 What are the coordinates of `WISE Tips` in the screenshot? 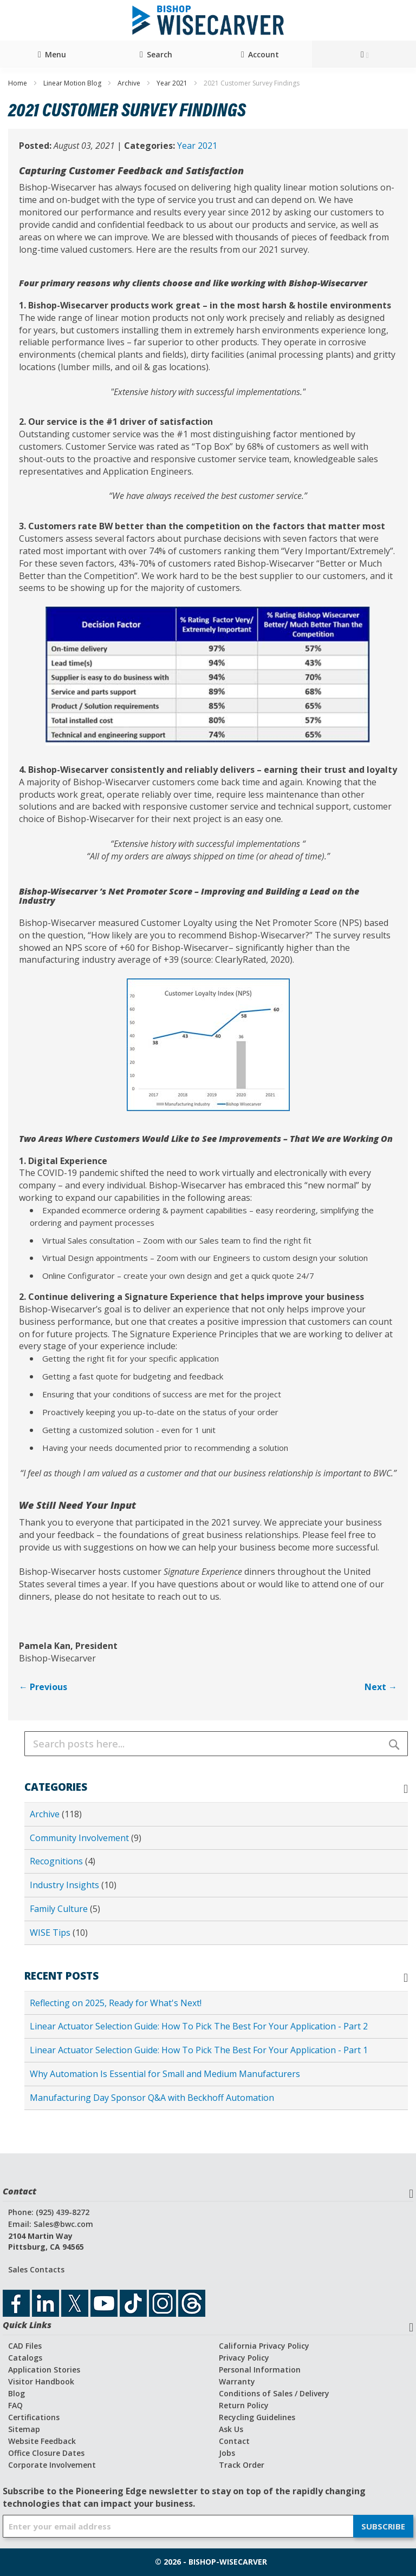 It's located at (51, 1932).